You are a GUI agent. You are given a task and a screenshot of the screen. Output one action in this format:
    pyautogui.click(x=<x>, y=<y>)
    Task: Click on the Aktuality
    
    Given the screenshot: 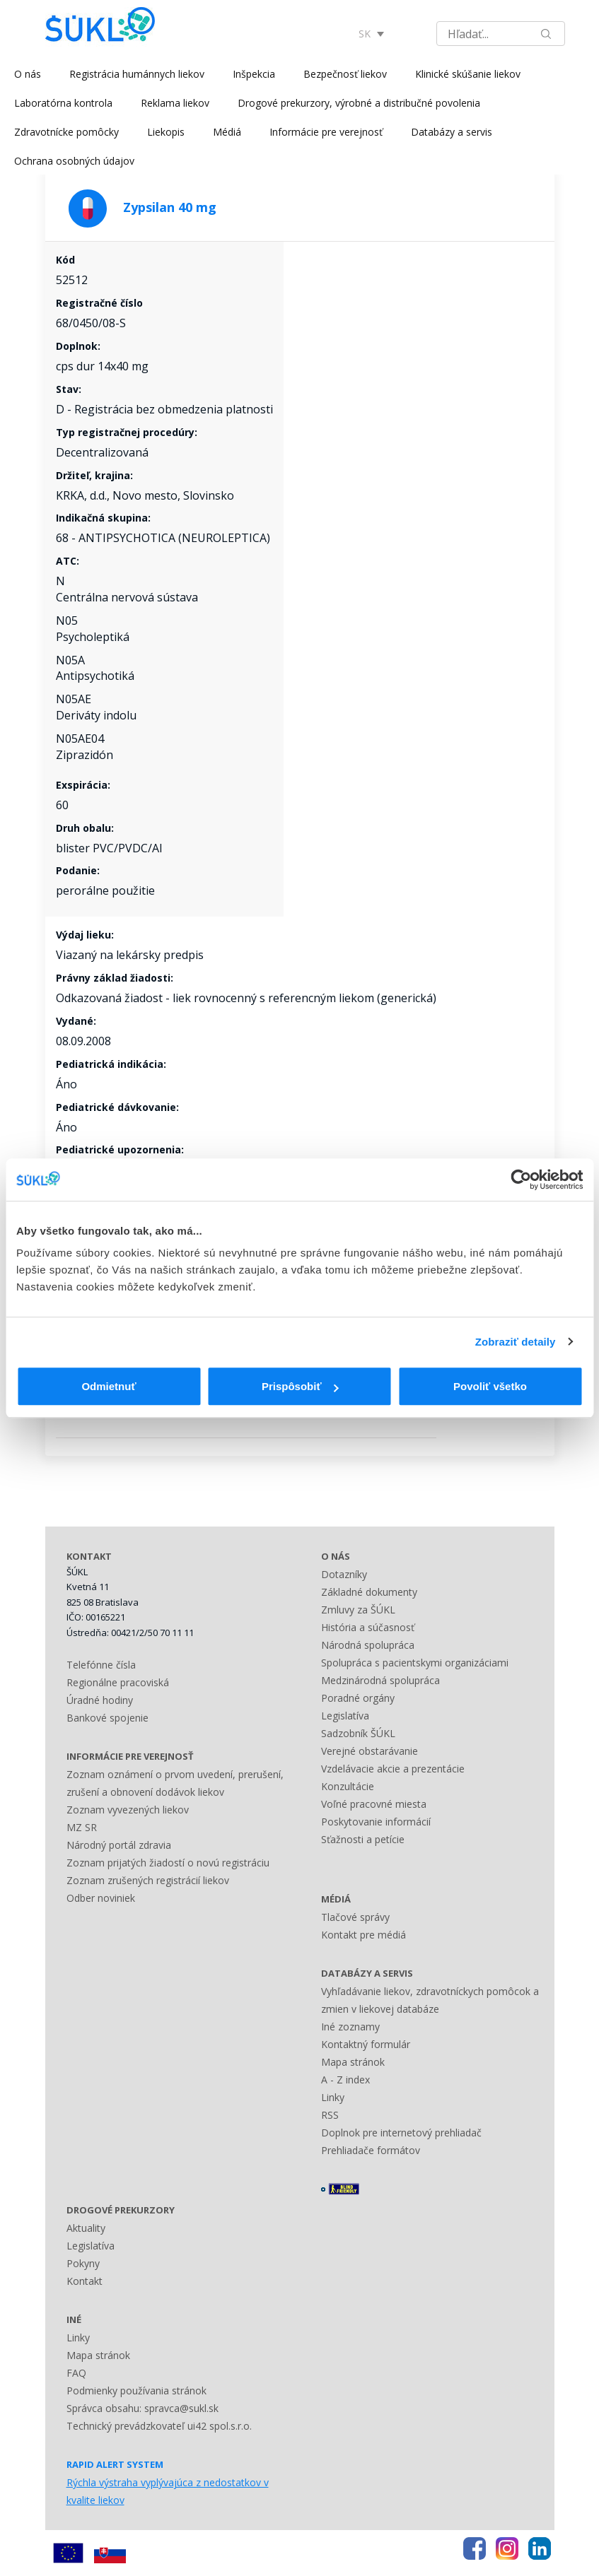 What is the action you would take?
    pyautogui.click(x=85, y=2228)
    